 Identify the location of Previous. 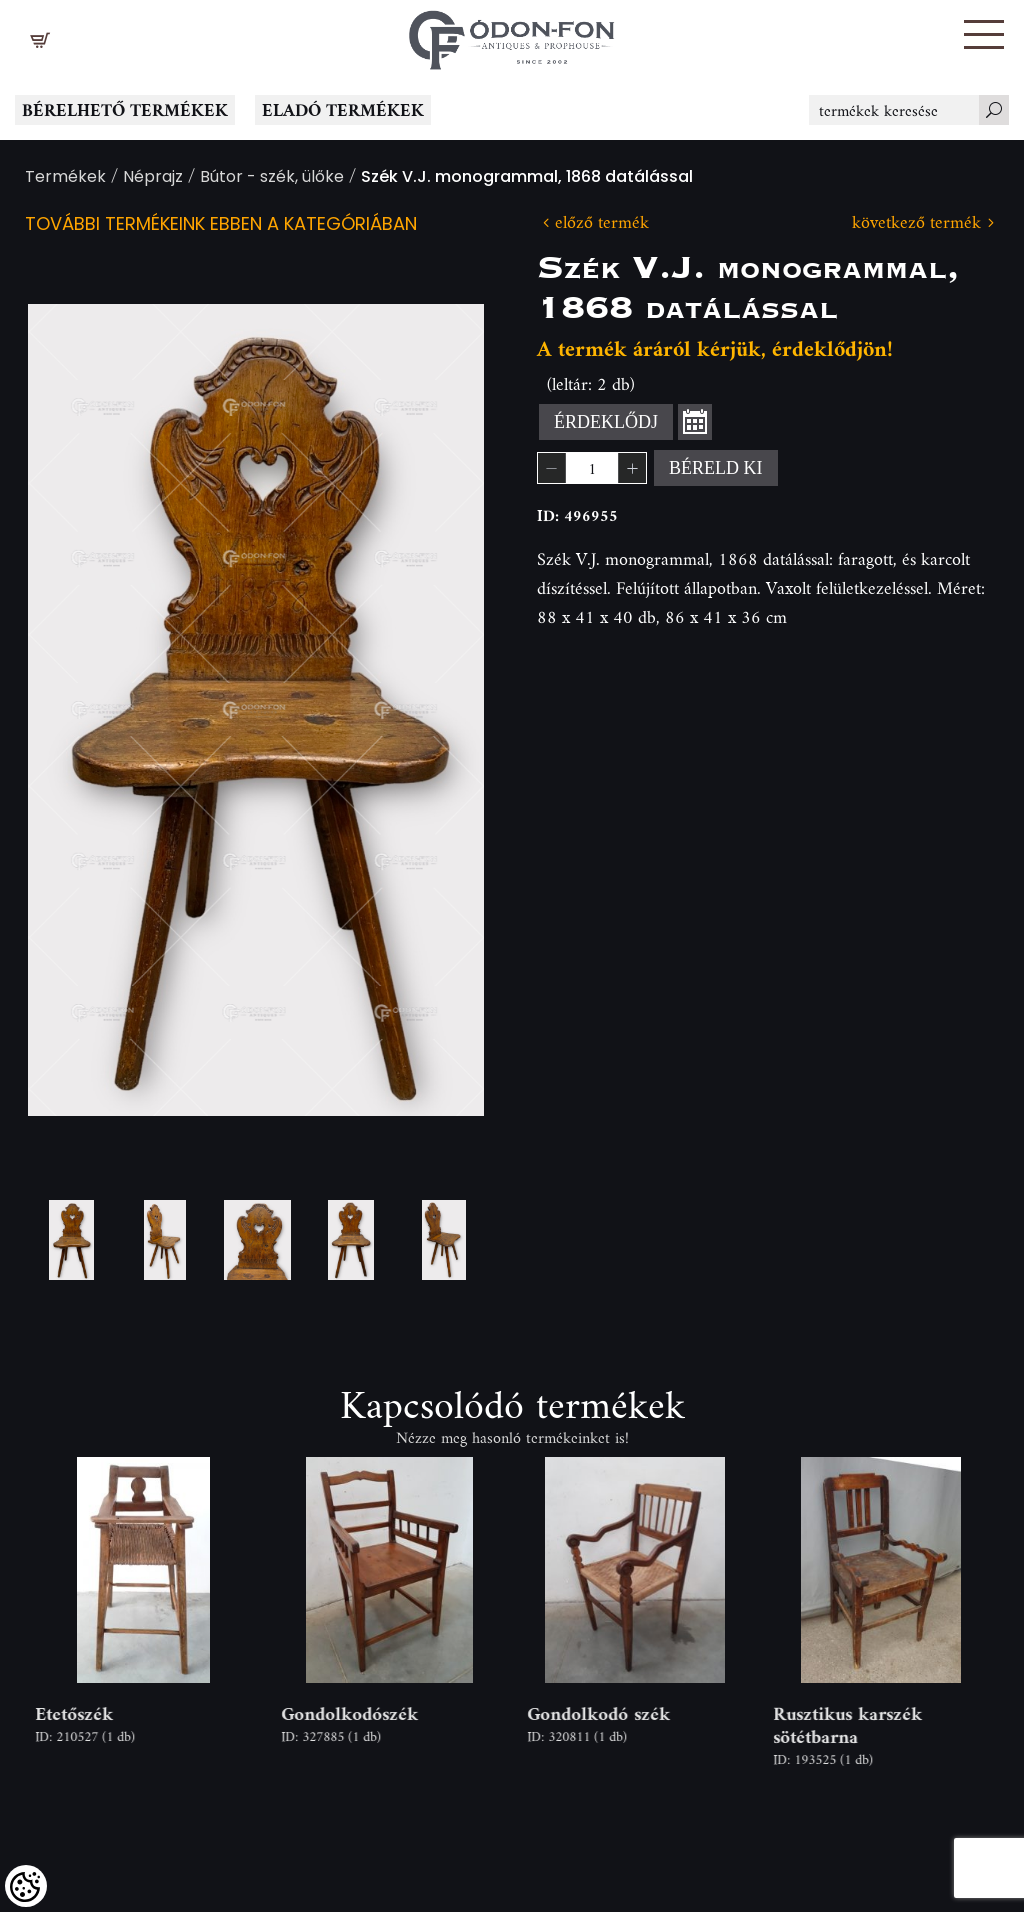
(75, 710).